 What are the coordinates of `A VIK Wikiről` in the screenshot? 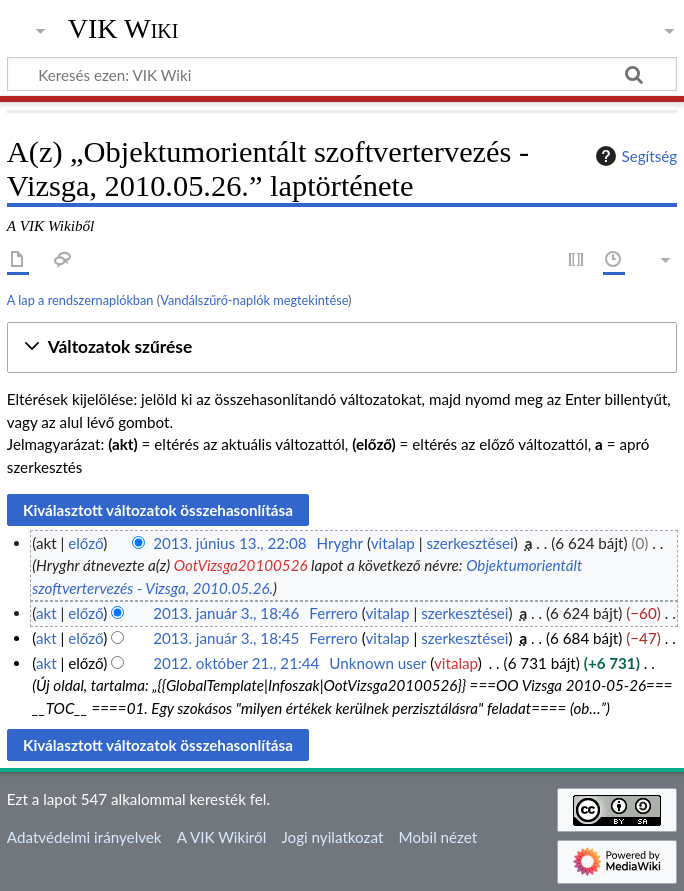 It's located at (221, 837).